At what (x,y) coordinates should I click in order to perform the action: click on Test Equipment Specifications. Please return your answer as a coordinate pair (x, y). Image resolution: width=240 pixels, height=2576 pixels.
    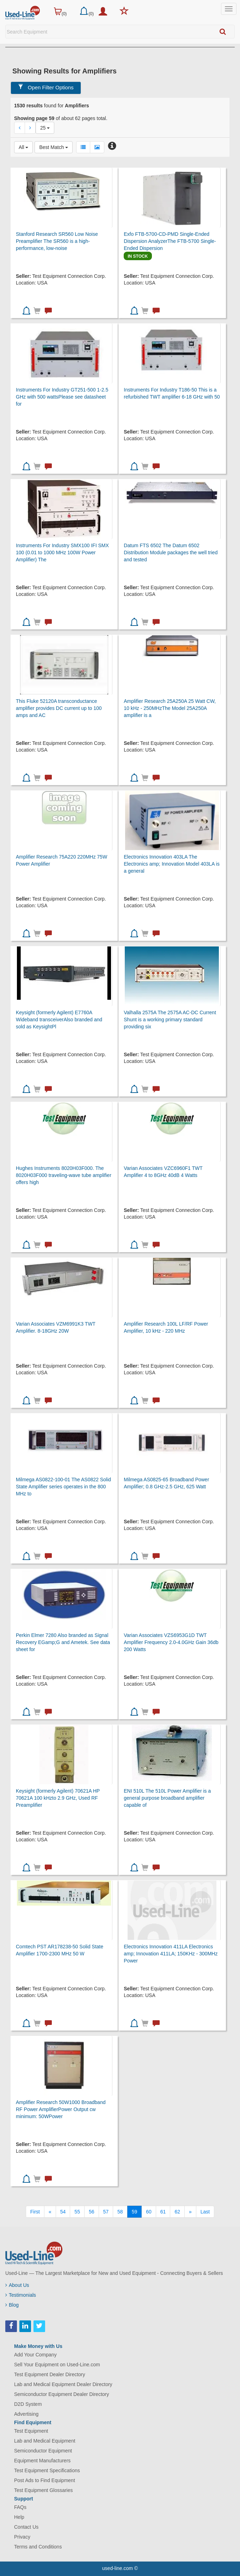
    Looking at the image, I should click on (47, 2470).